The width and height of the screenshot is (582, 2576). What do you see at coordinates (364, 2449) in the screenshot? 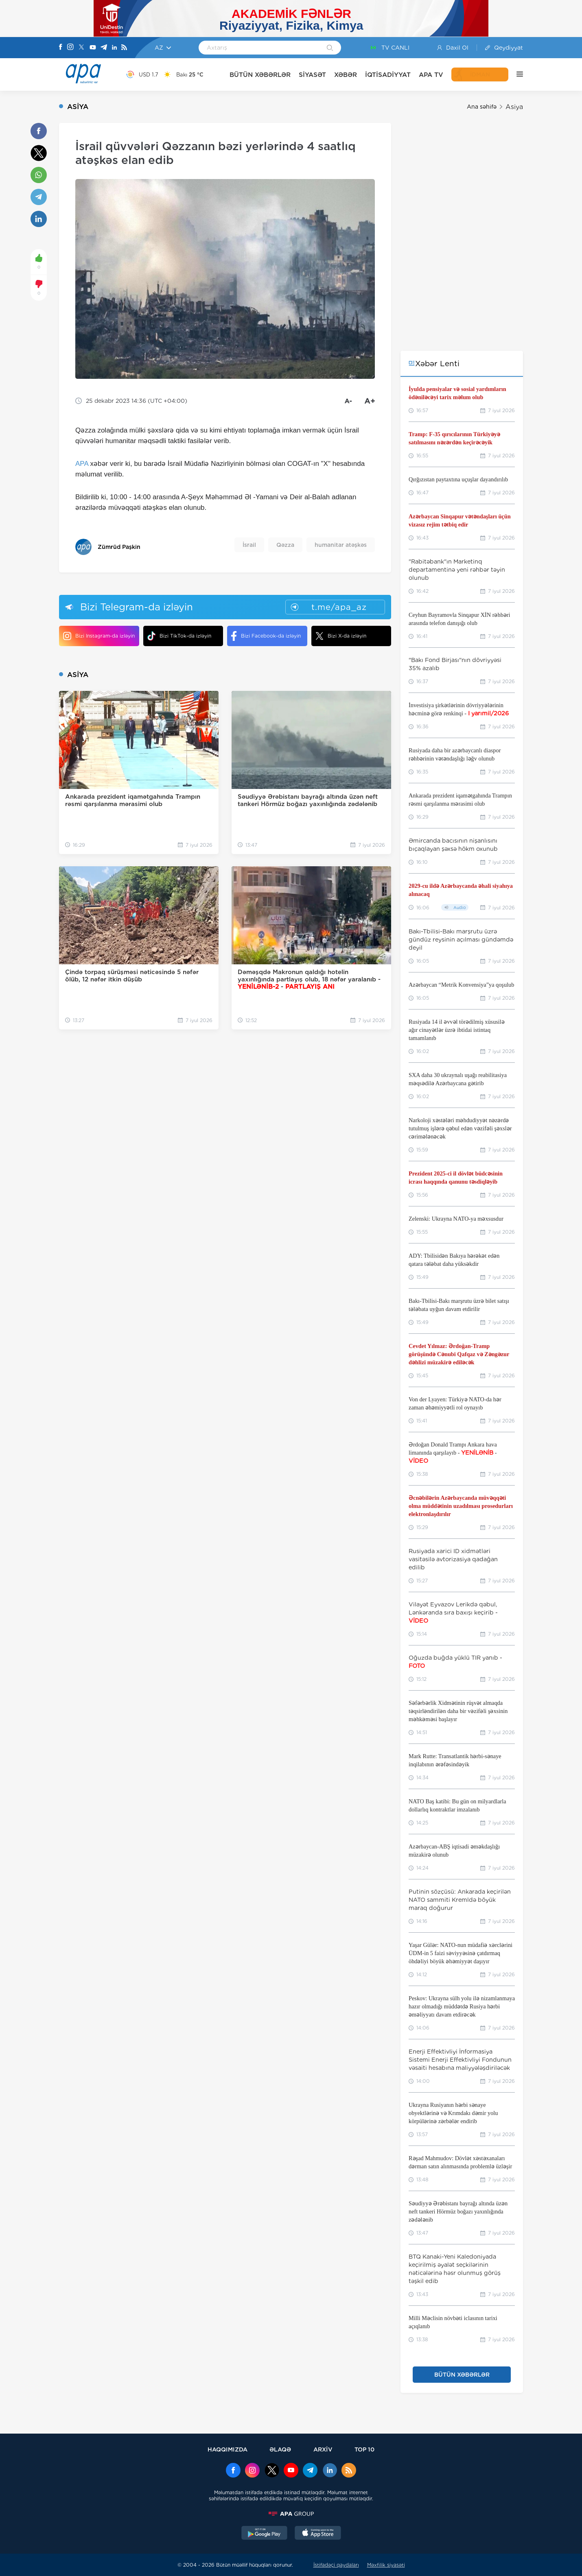
I see `TOP 10` at bounding box center [364, 2449].